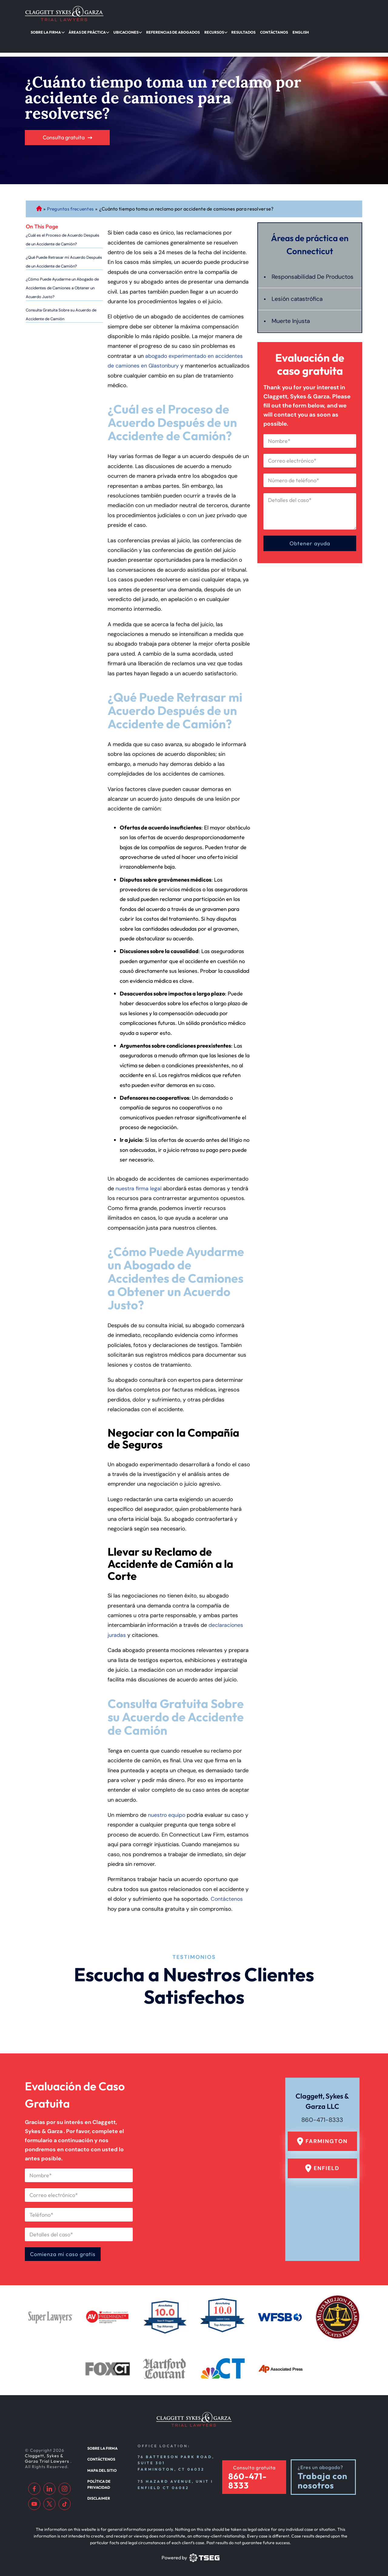 The image size is (388, 2576). I want to click on Referencias de abogados, so click(163, 31).